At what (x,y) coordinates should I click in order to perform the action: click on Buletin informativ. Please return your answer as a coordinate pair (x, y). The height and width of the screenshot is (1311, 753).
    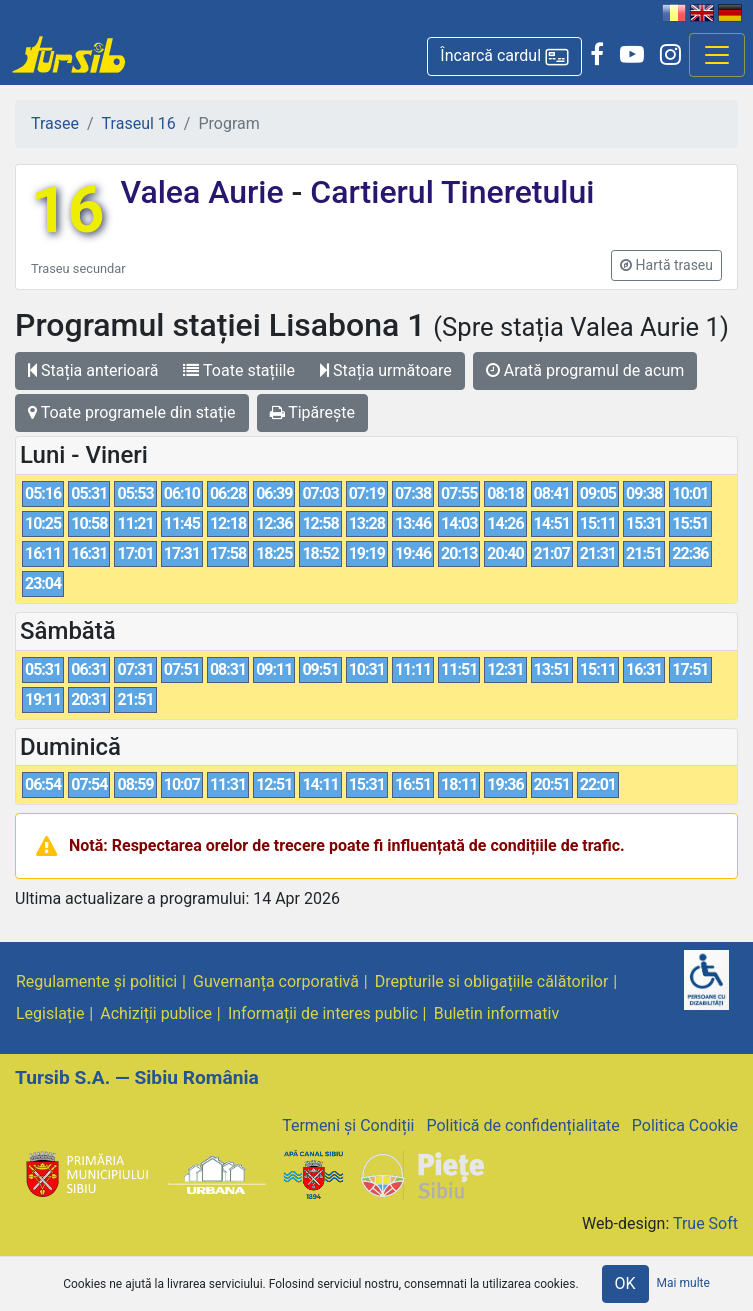
    Looking at the image, I should click on (497, 1013).